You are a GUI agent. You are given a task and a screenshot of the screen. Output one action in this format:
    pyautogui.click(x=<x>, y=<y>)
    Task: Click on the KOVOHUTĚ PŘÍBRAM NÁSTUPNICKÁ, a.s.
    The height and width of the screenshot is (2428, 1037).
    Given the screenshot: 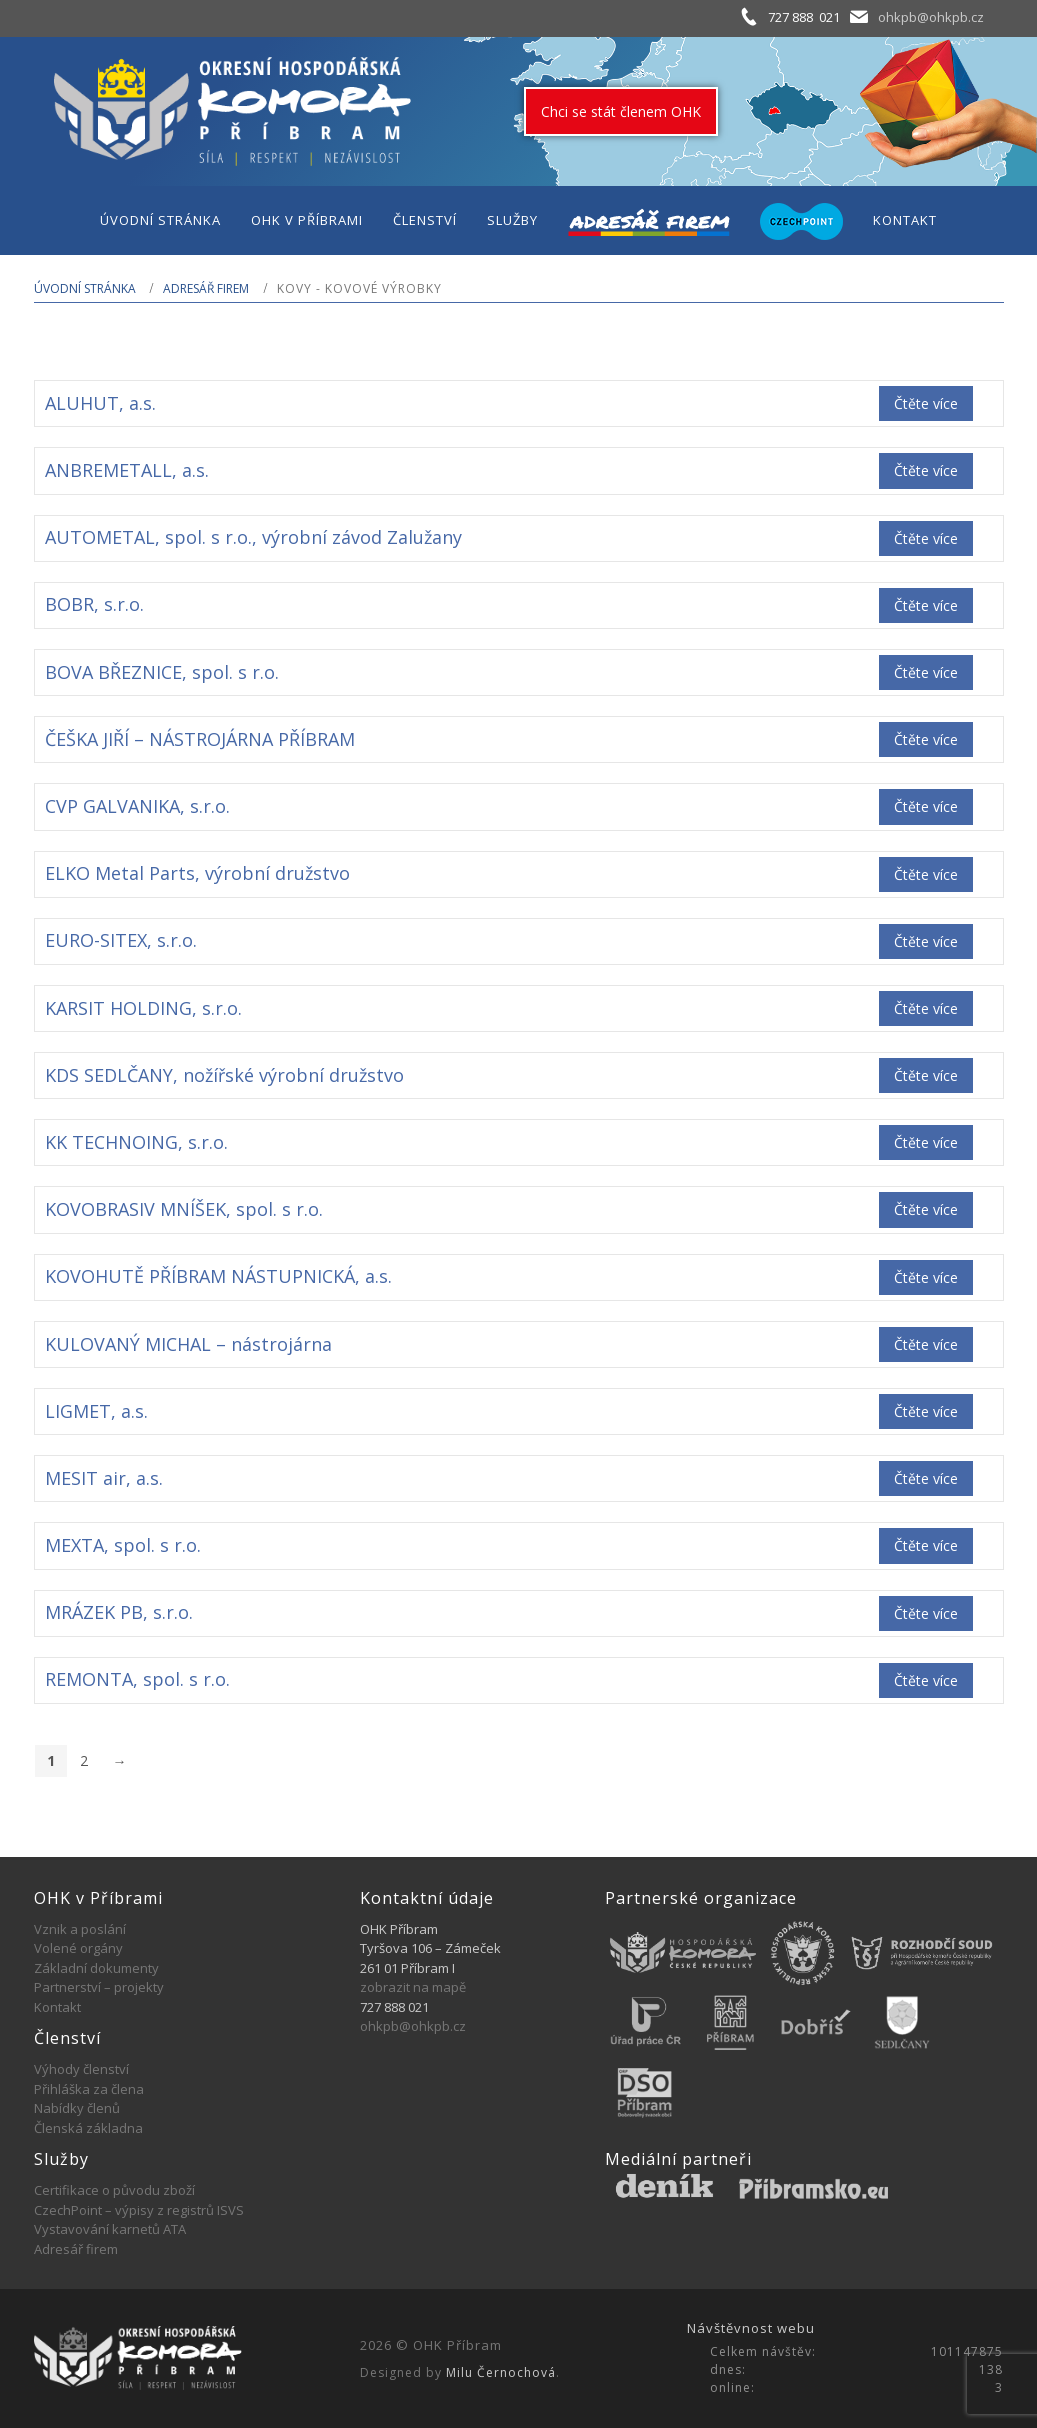 What is the action you would take?
    pyautogui.click(x=218, y=1276)
    